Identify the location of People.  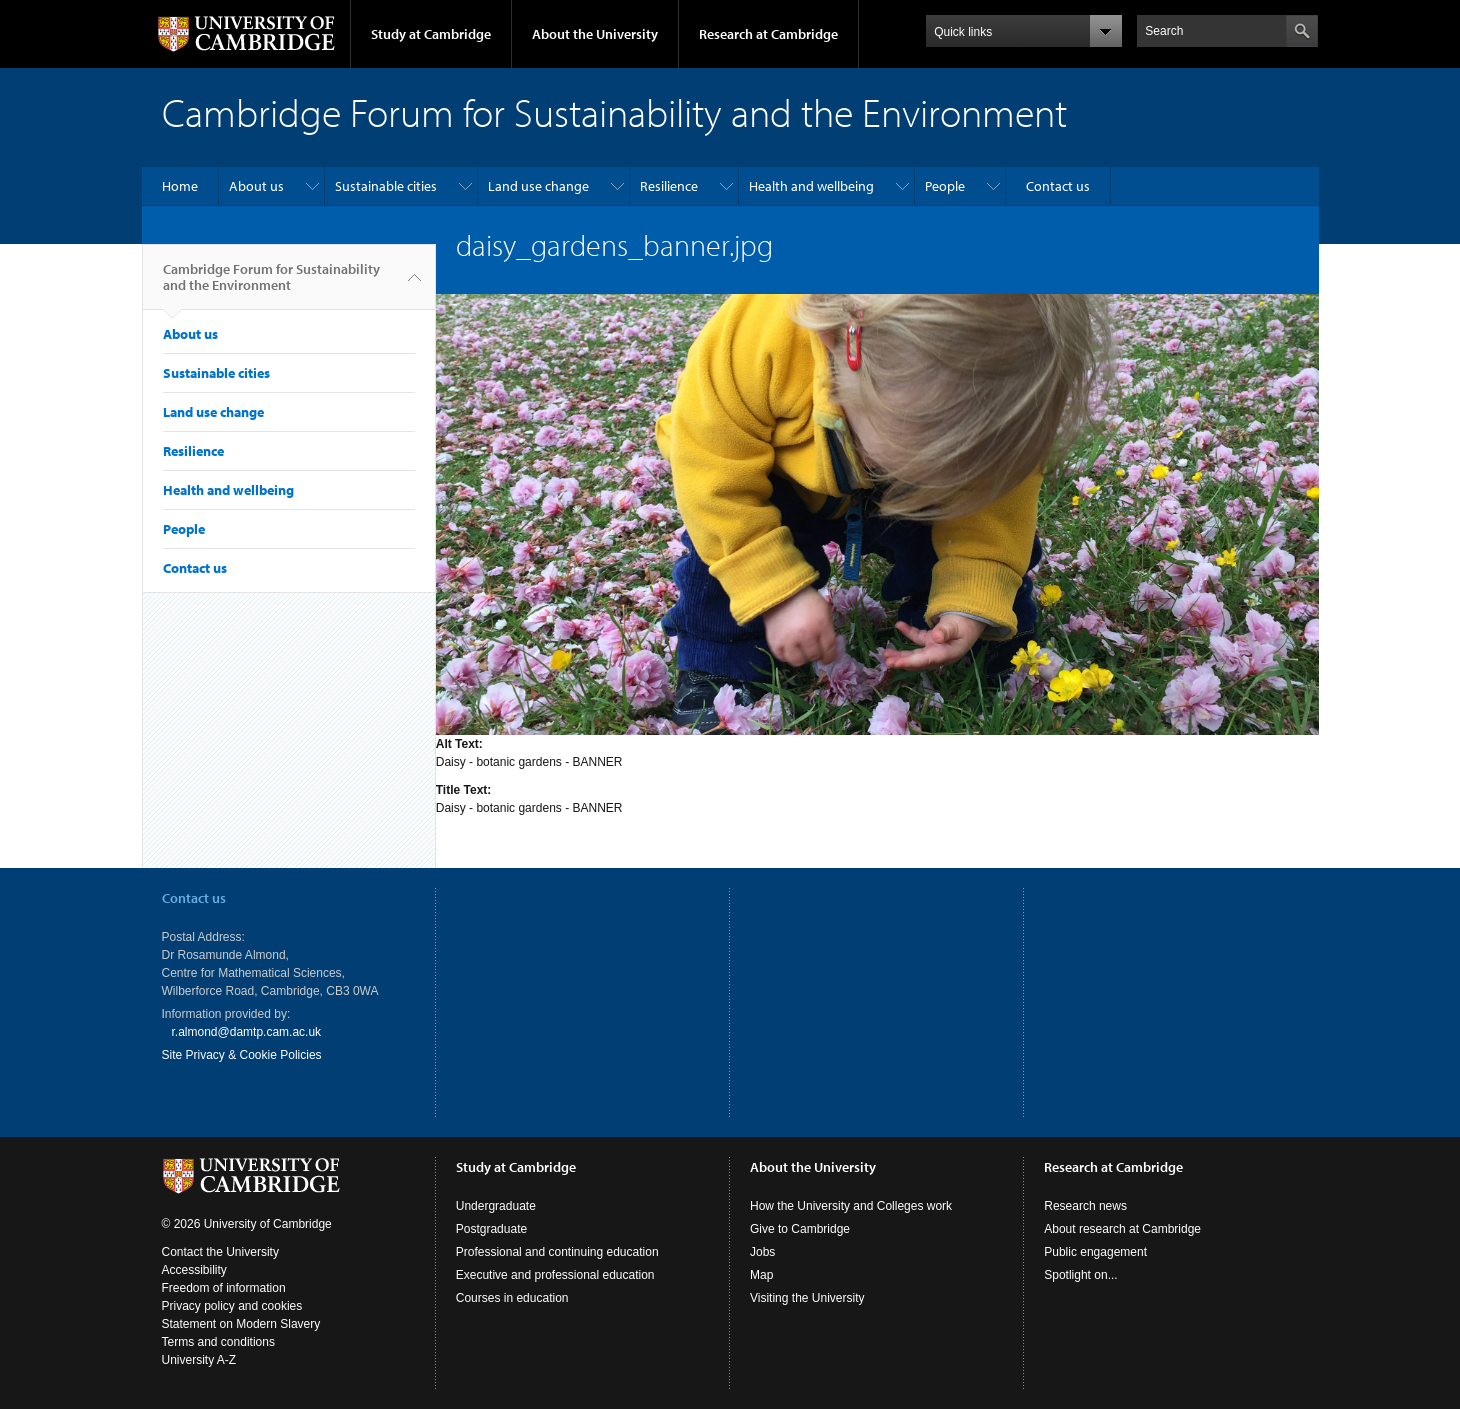
(945, 186).